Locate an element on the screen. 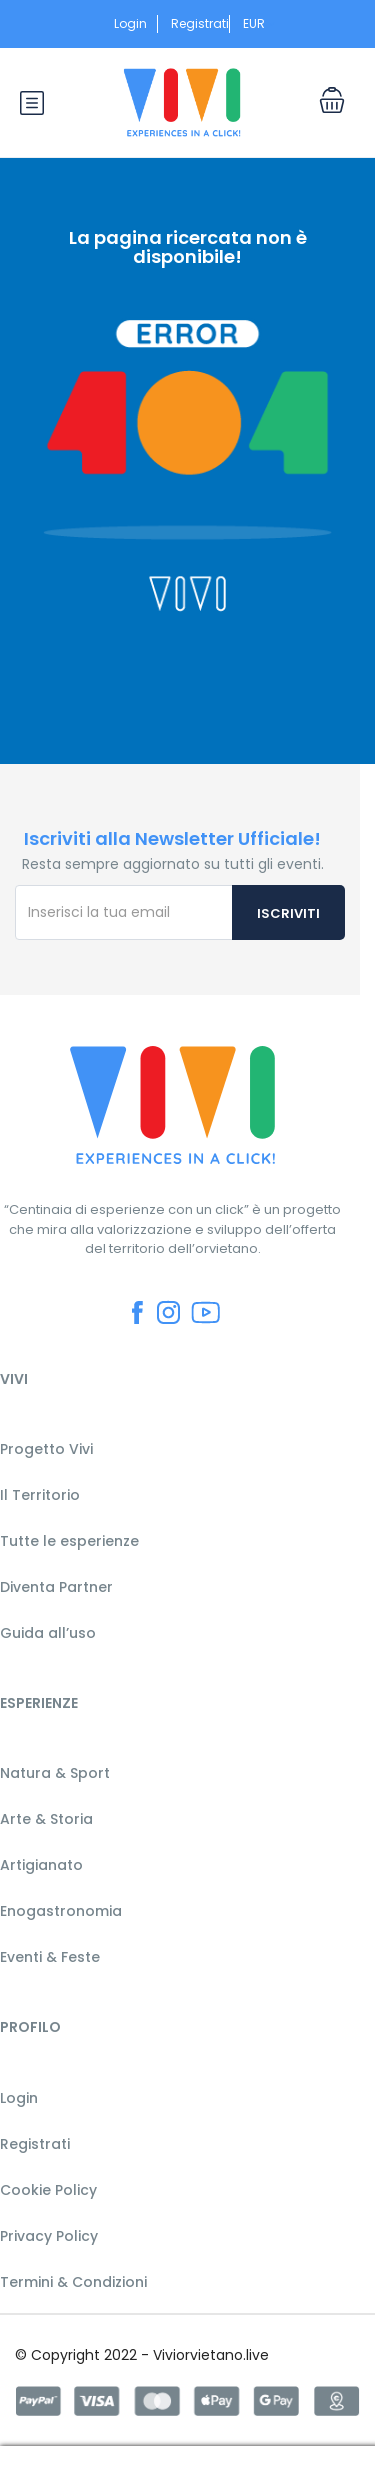 This screenshot has height=2476, width=375. Natura & Sport is located at coordinates (55, 1773).